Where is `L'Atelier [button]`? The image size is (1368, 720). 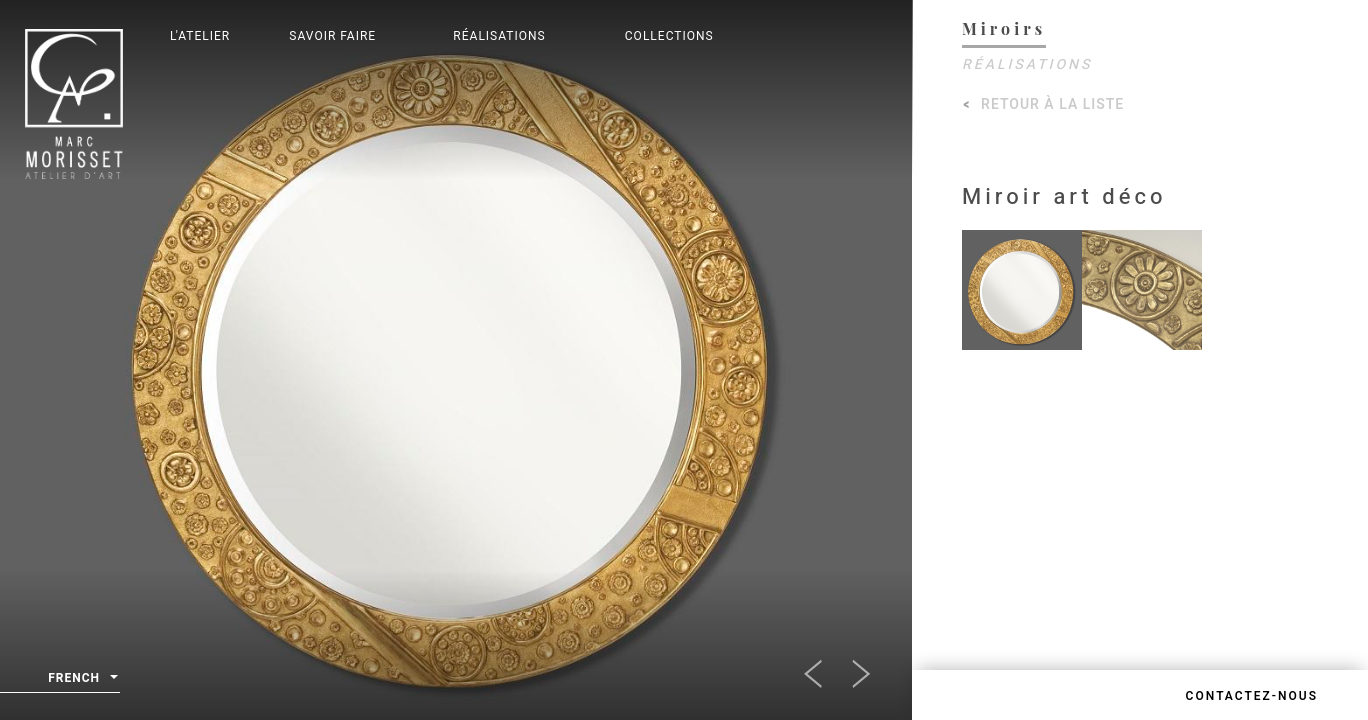 L'Atelier [button] is located at coordinates (200, 36).